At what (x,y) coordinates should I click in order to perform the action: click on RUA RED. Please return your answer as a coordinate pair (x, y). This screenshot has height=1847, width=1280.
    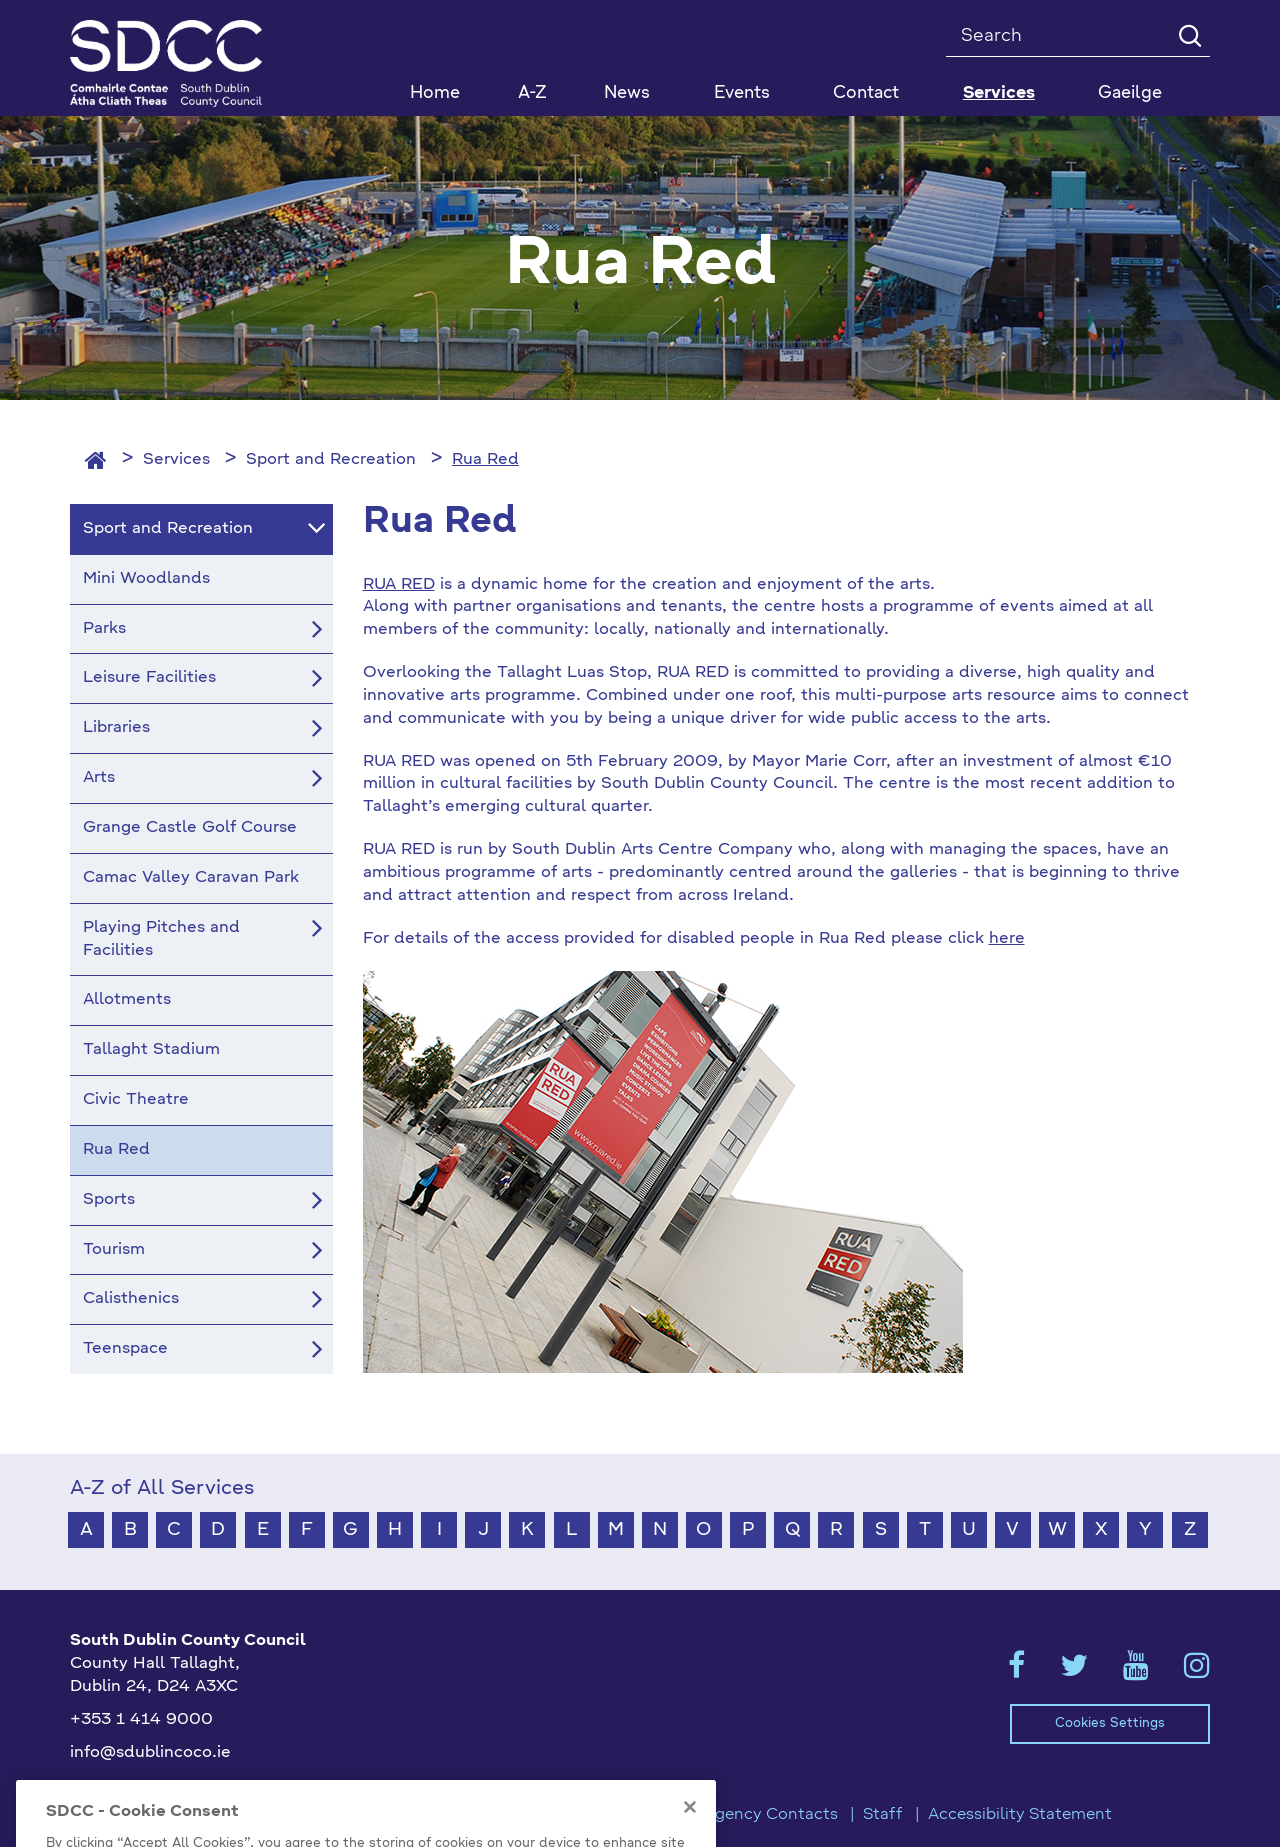
    Looking at the image, I should click on (399, 585).